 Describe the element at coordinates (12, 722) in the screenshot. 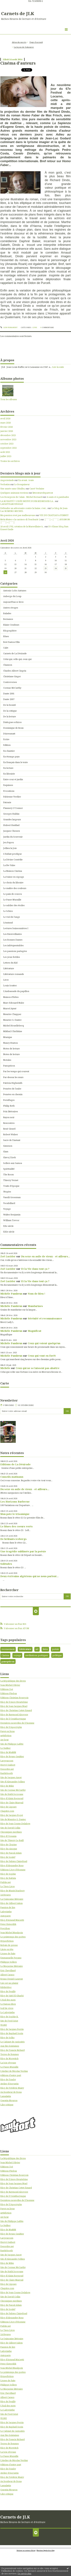

I see `Dialogues schizos` at that location.